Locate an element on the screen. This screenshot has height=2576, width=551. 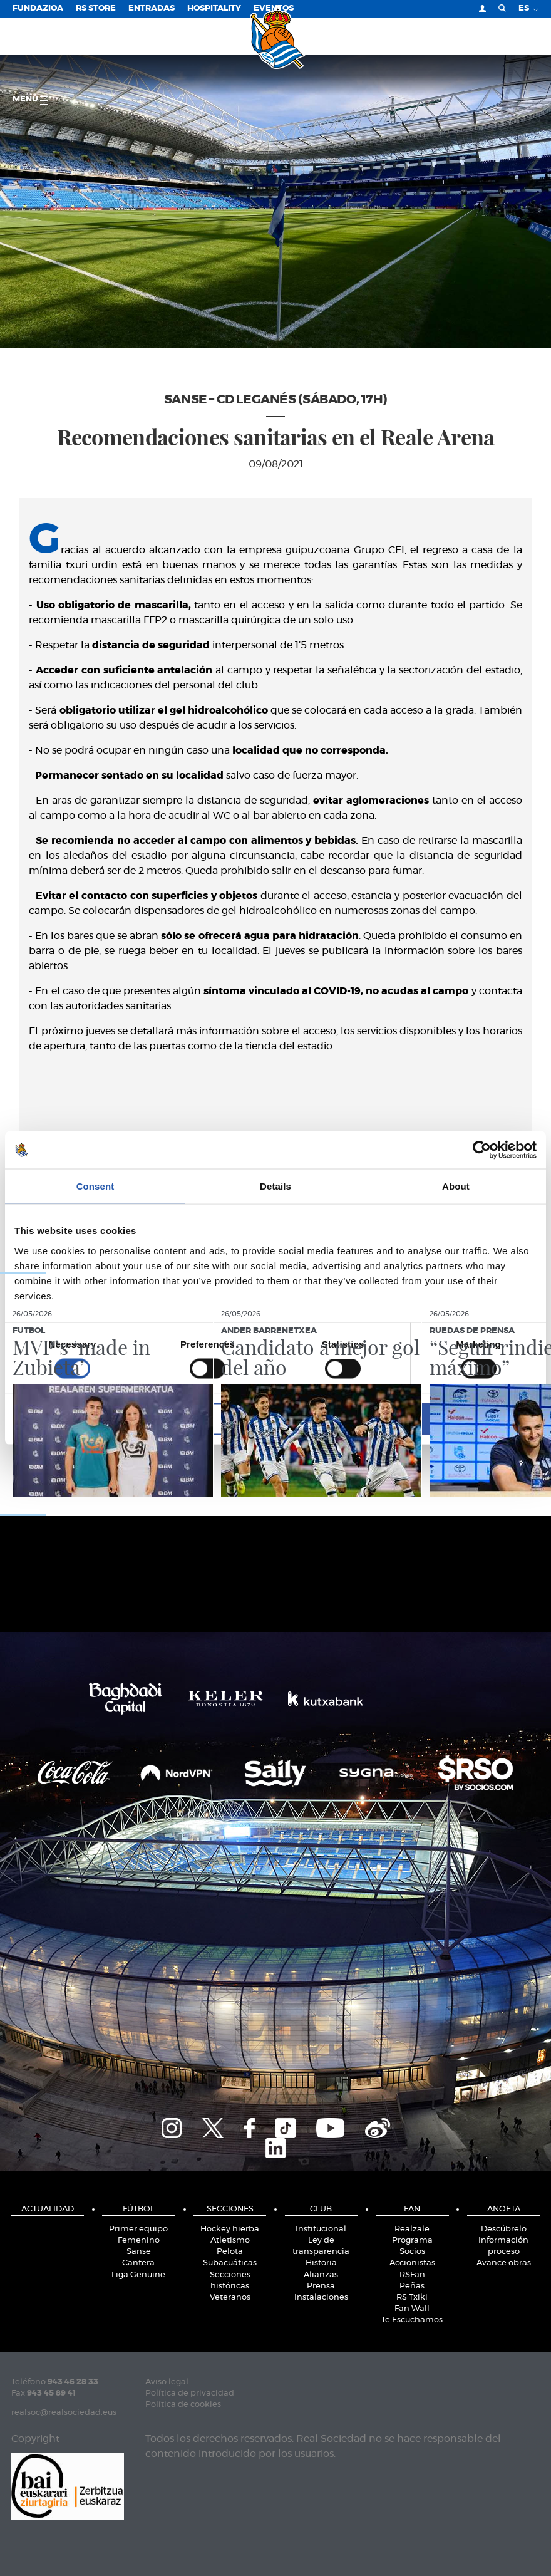
Allow all is located at coordinates (451, 1418).